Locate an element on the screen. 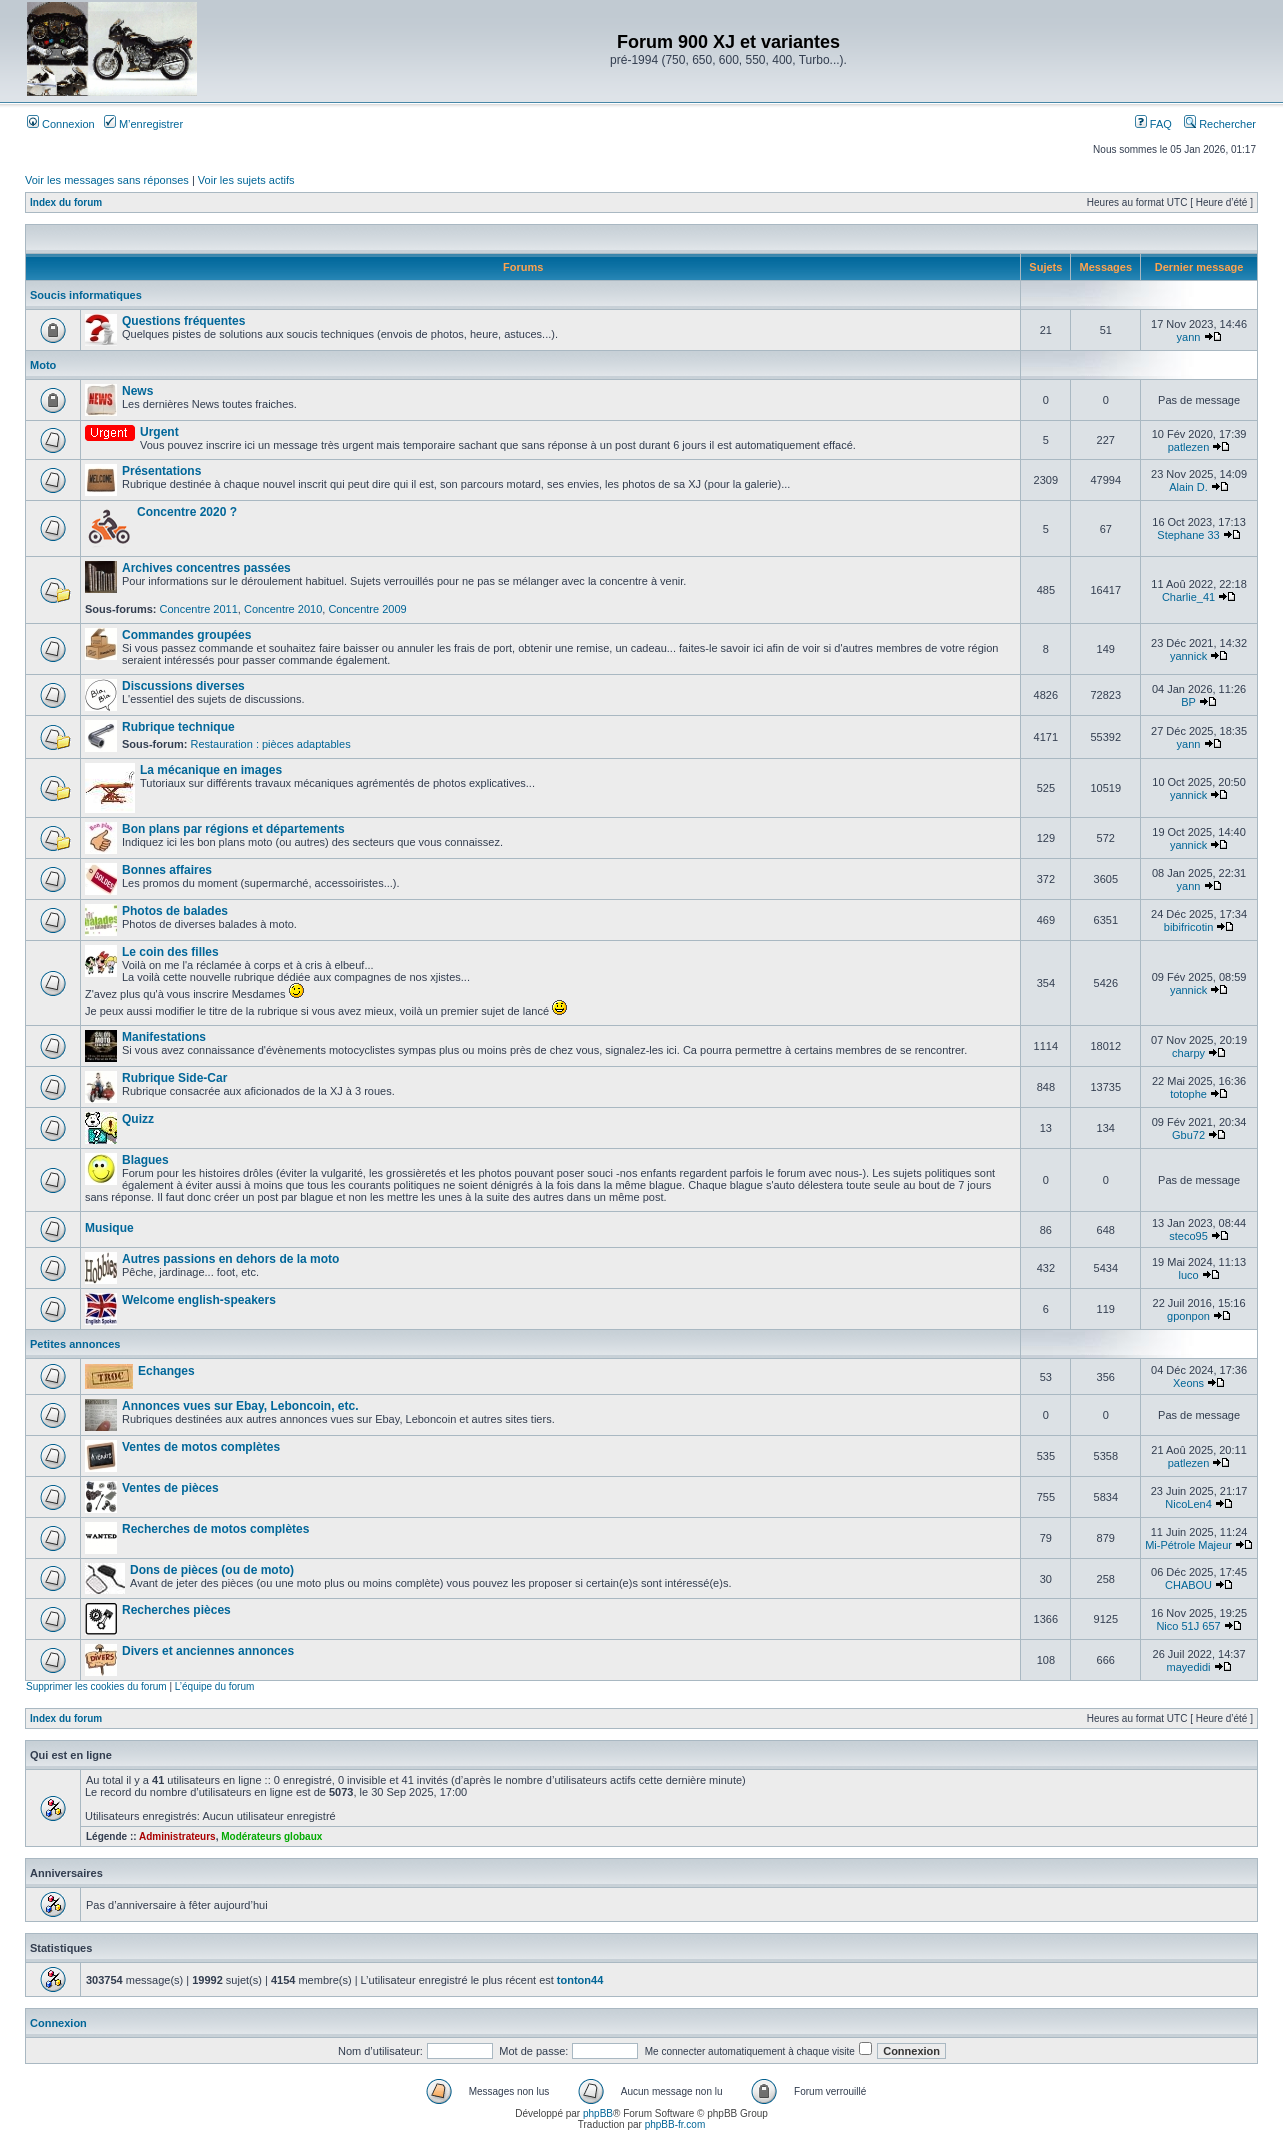  Nico 51J 657 is located at coordinates (1188, 1626).